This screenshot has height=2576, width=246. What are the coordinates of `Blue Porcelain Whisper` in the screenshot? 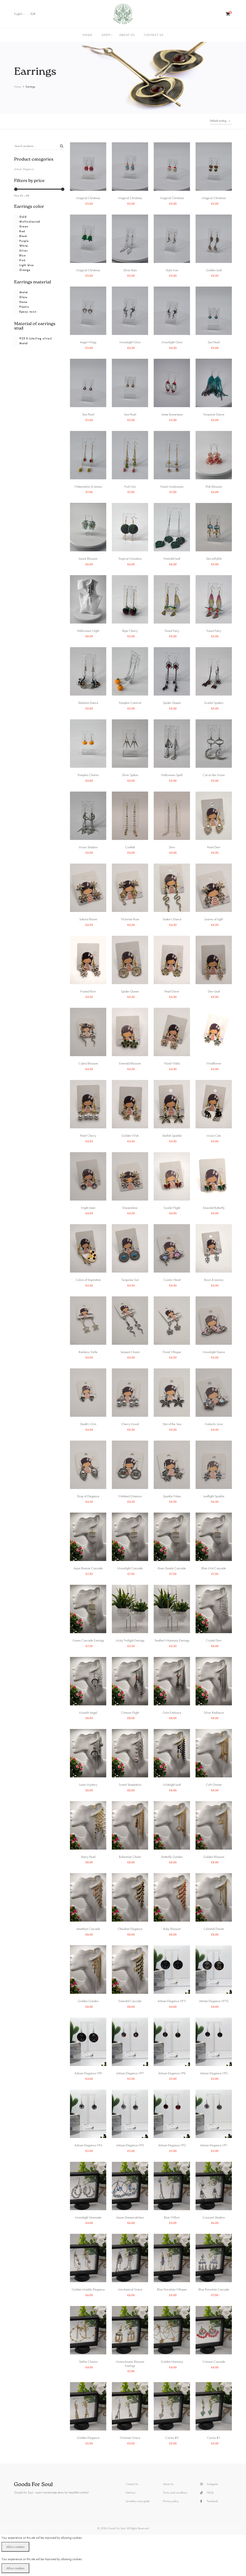 It's located at (172, 2289).